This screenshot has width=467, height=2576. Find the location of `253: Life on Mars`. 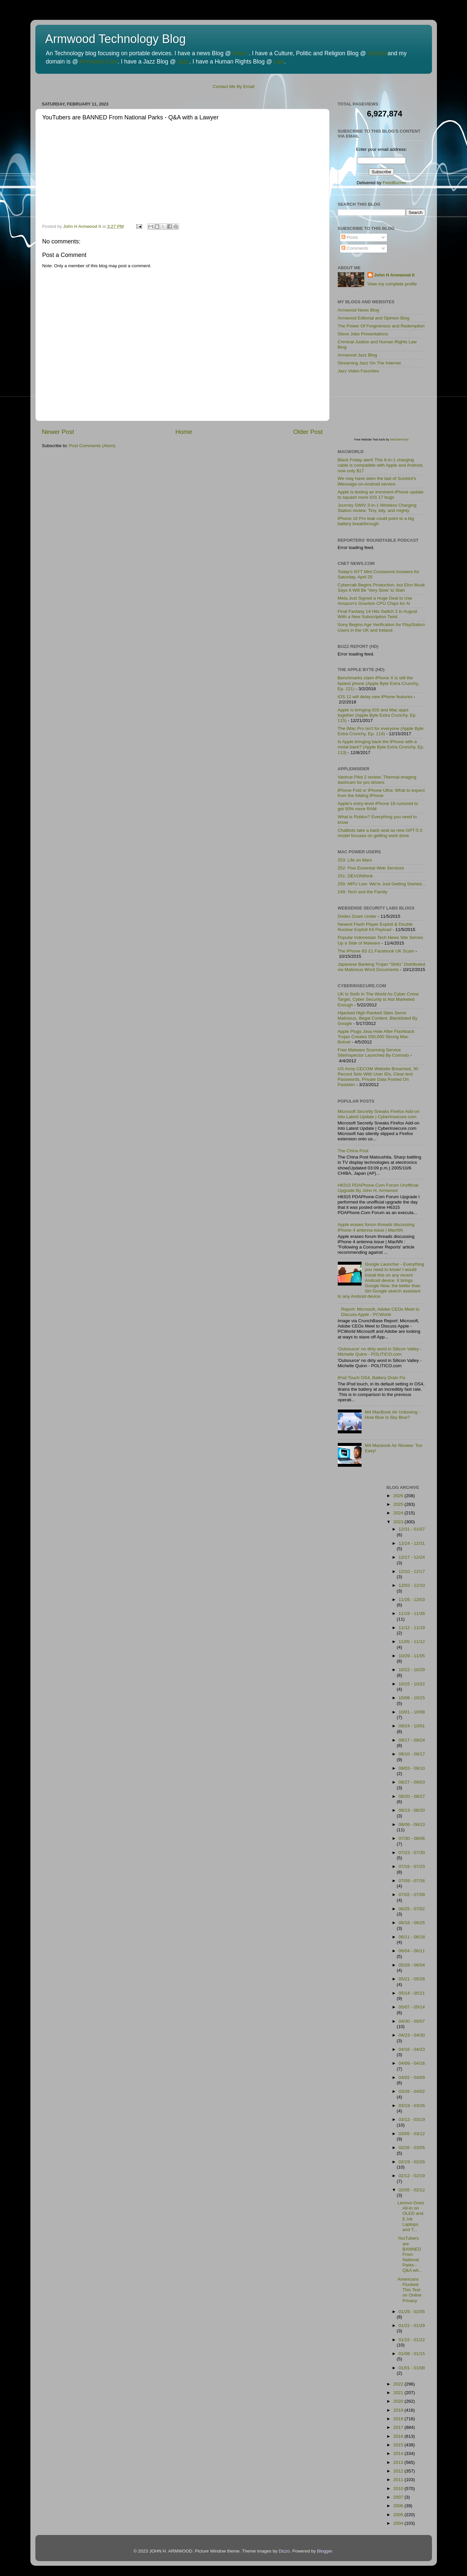

253: Life on Mars is located at coordinates (355, 860).